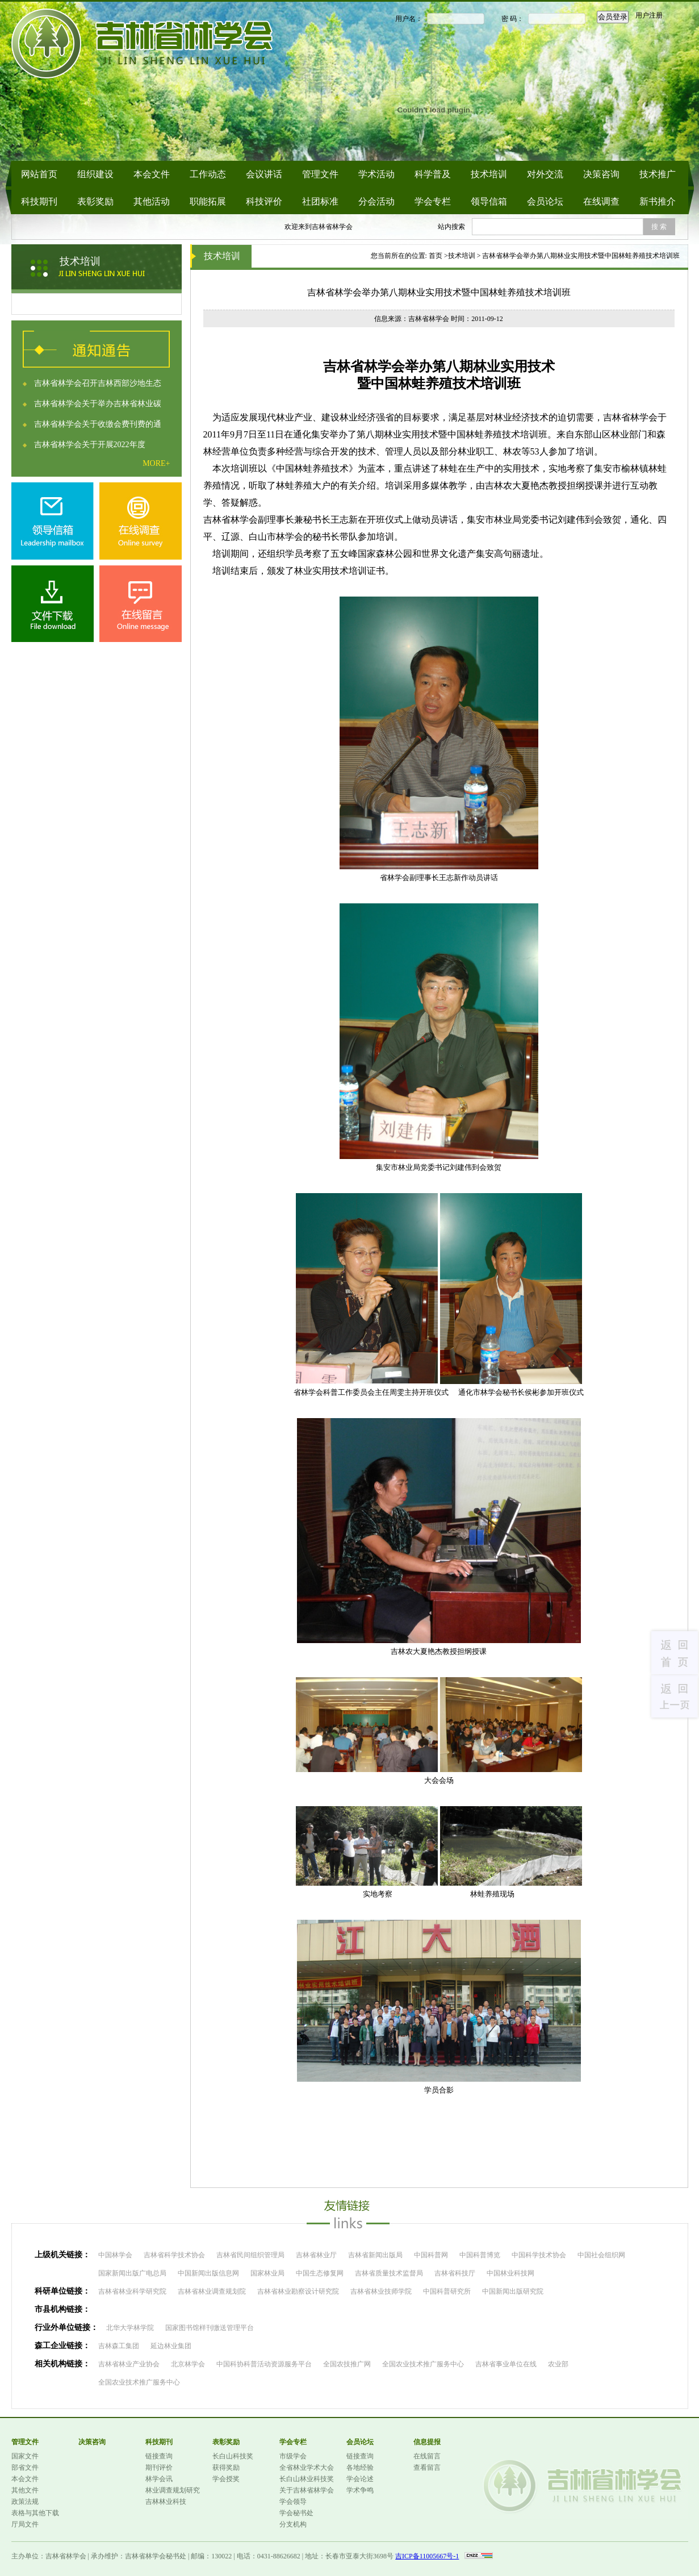 The image size is (699, 2576). What do you see at coordinates (293, 2502) in the screenshot?
I see `学会领导` at bounding box center [293, 2502].